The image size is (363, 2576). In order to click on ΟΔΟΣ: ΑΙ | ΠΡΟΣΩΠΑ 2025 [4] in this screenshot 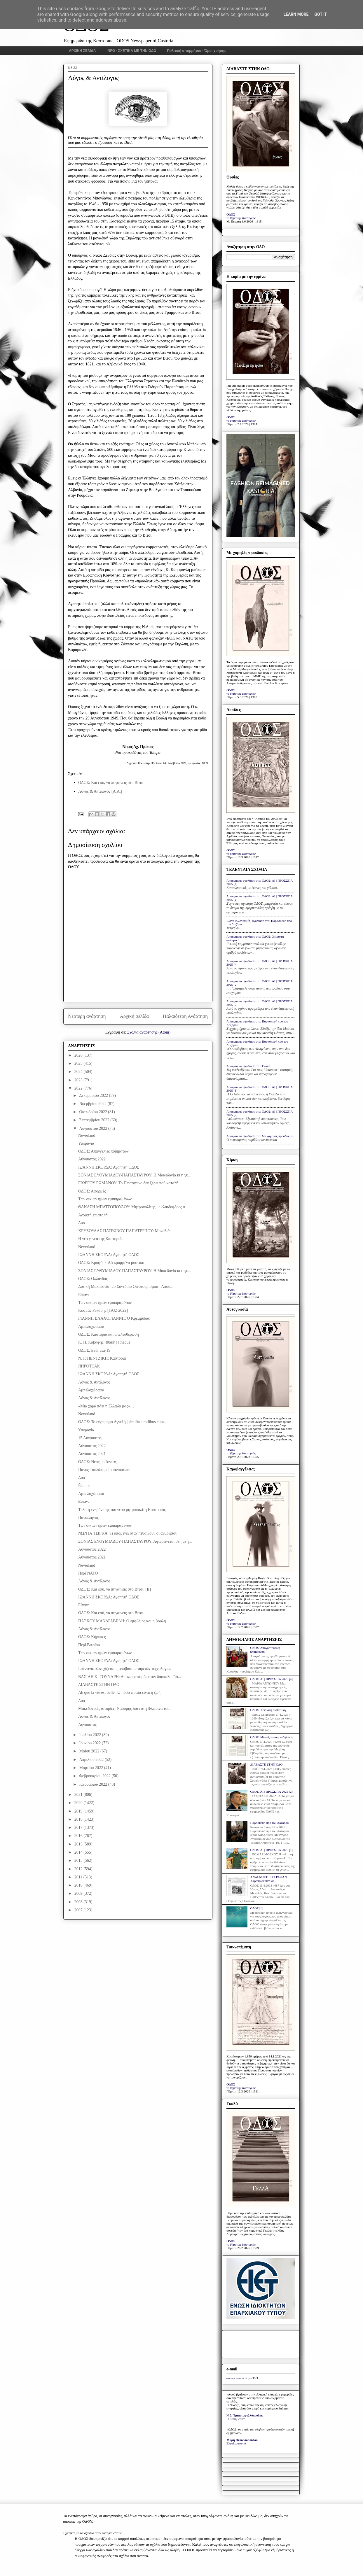, I will do `click(271, 1679)`.